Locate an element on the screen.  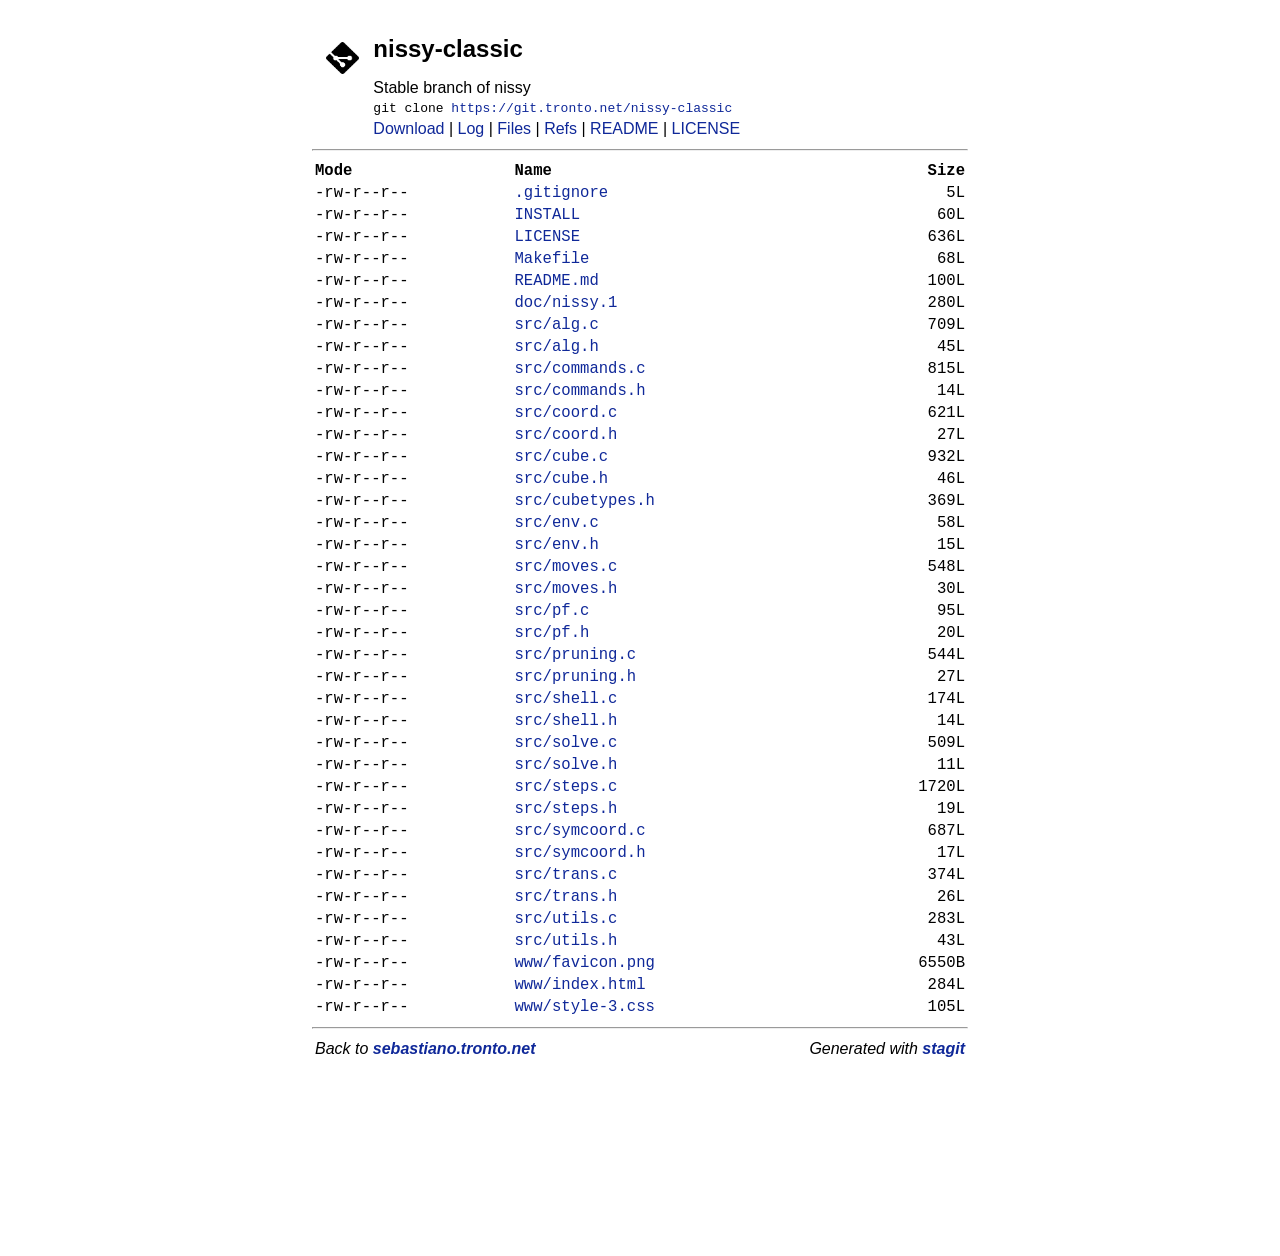
Makefile is located at coordinates (552, 280).